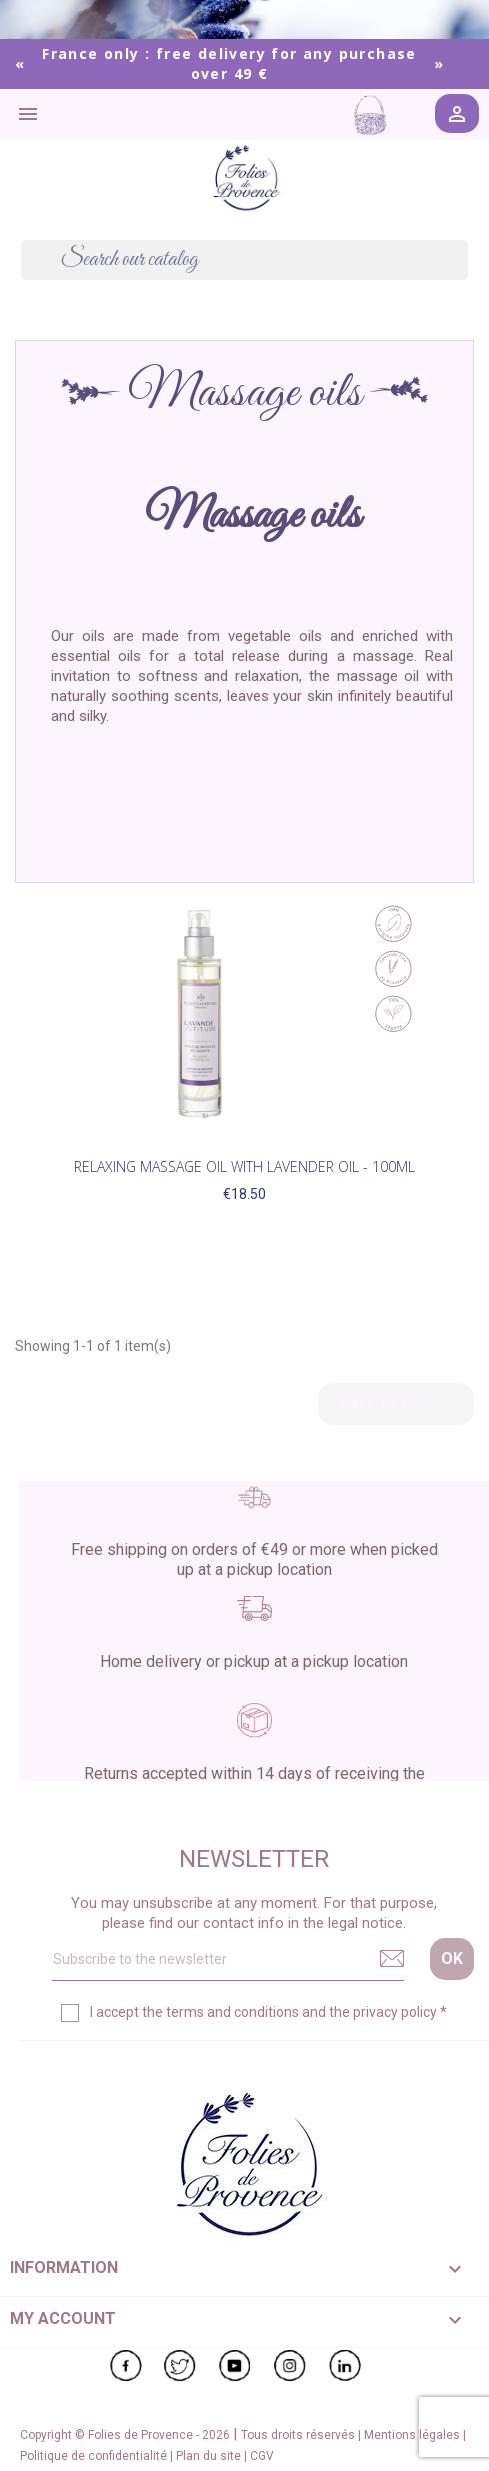  I want to click on Facebook, so click(126, 2366).